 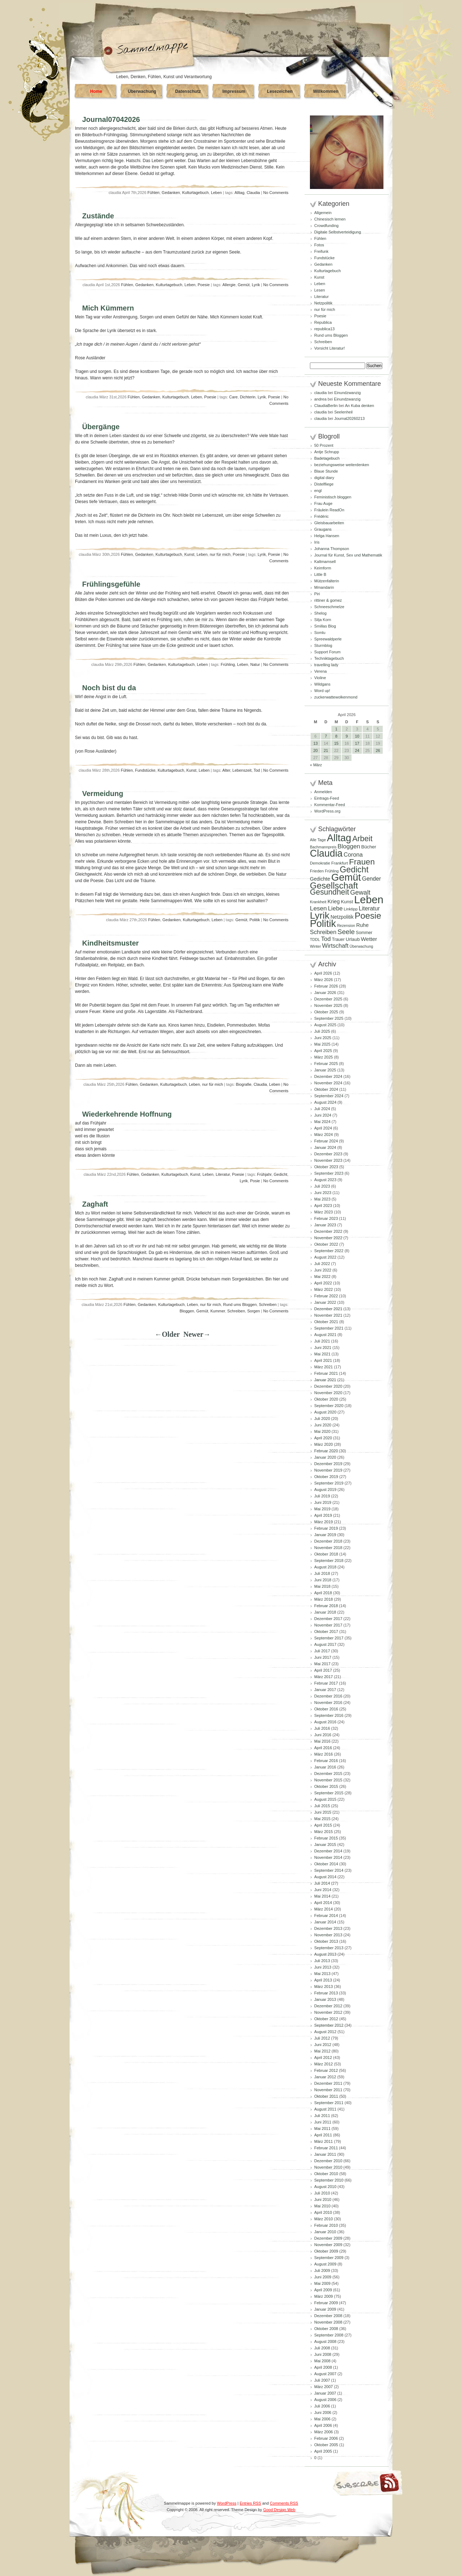 What do you see at coordinates (323, 2387) in the screenshot?
I see `März 2007` at bounding box center [323, 2387].